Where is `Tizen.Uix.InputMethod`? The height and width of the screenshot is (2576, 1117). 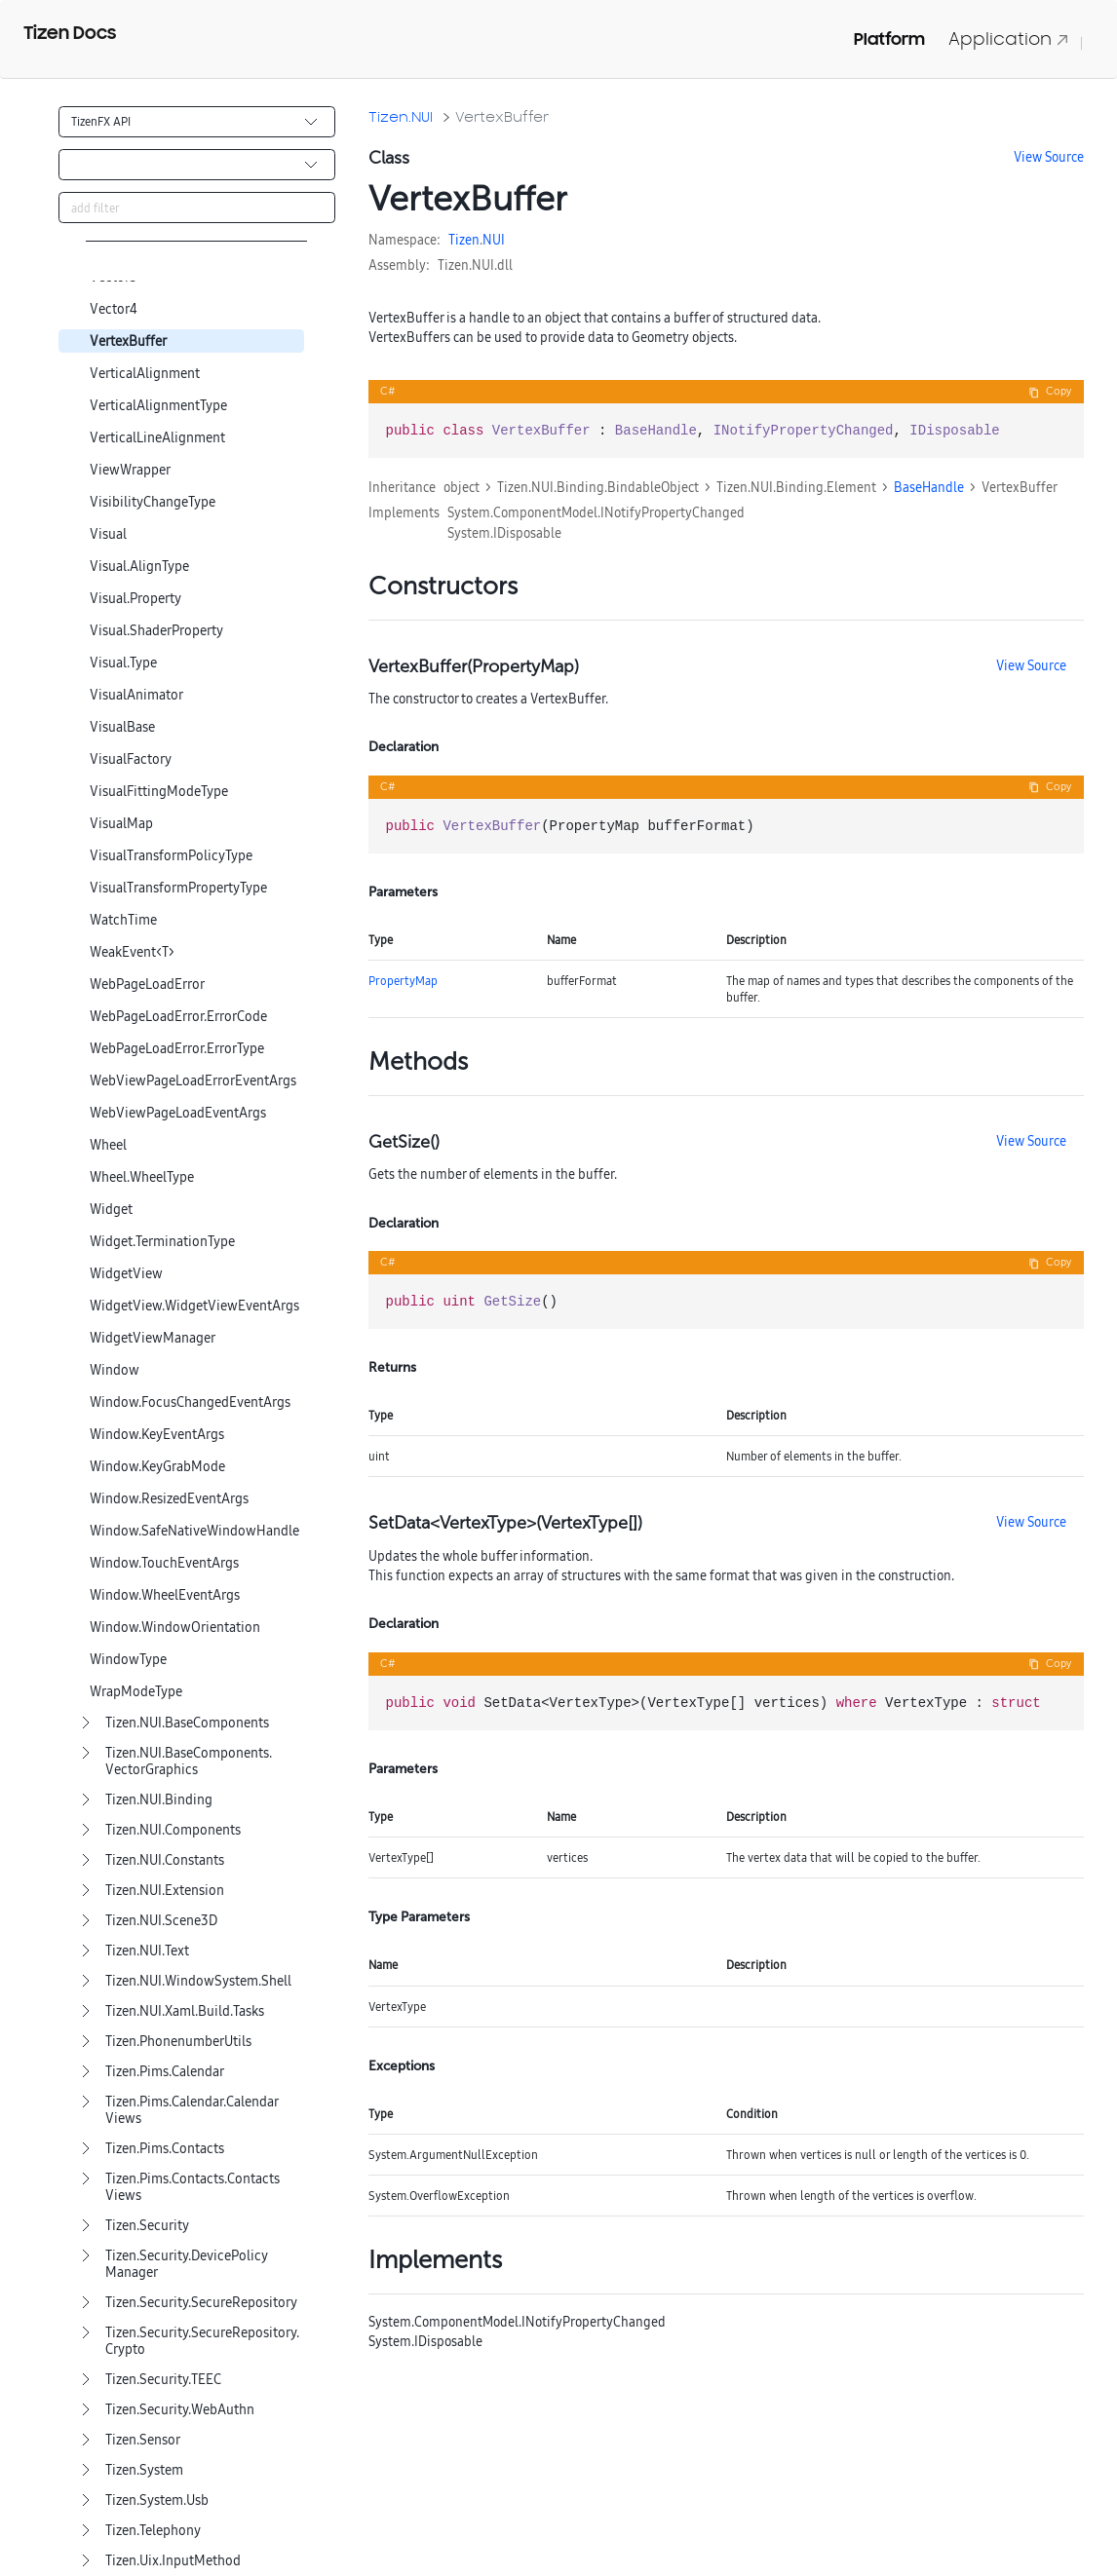 Tizen.Uix.InputMethod is located at coordinates (173, 2561).